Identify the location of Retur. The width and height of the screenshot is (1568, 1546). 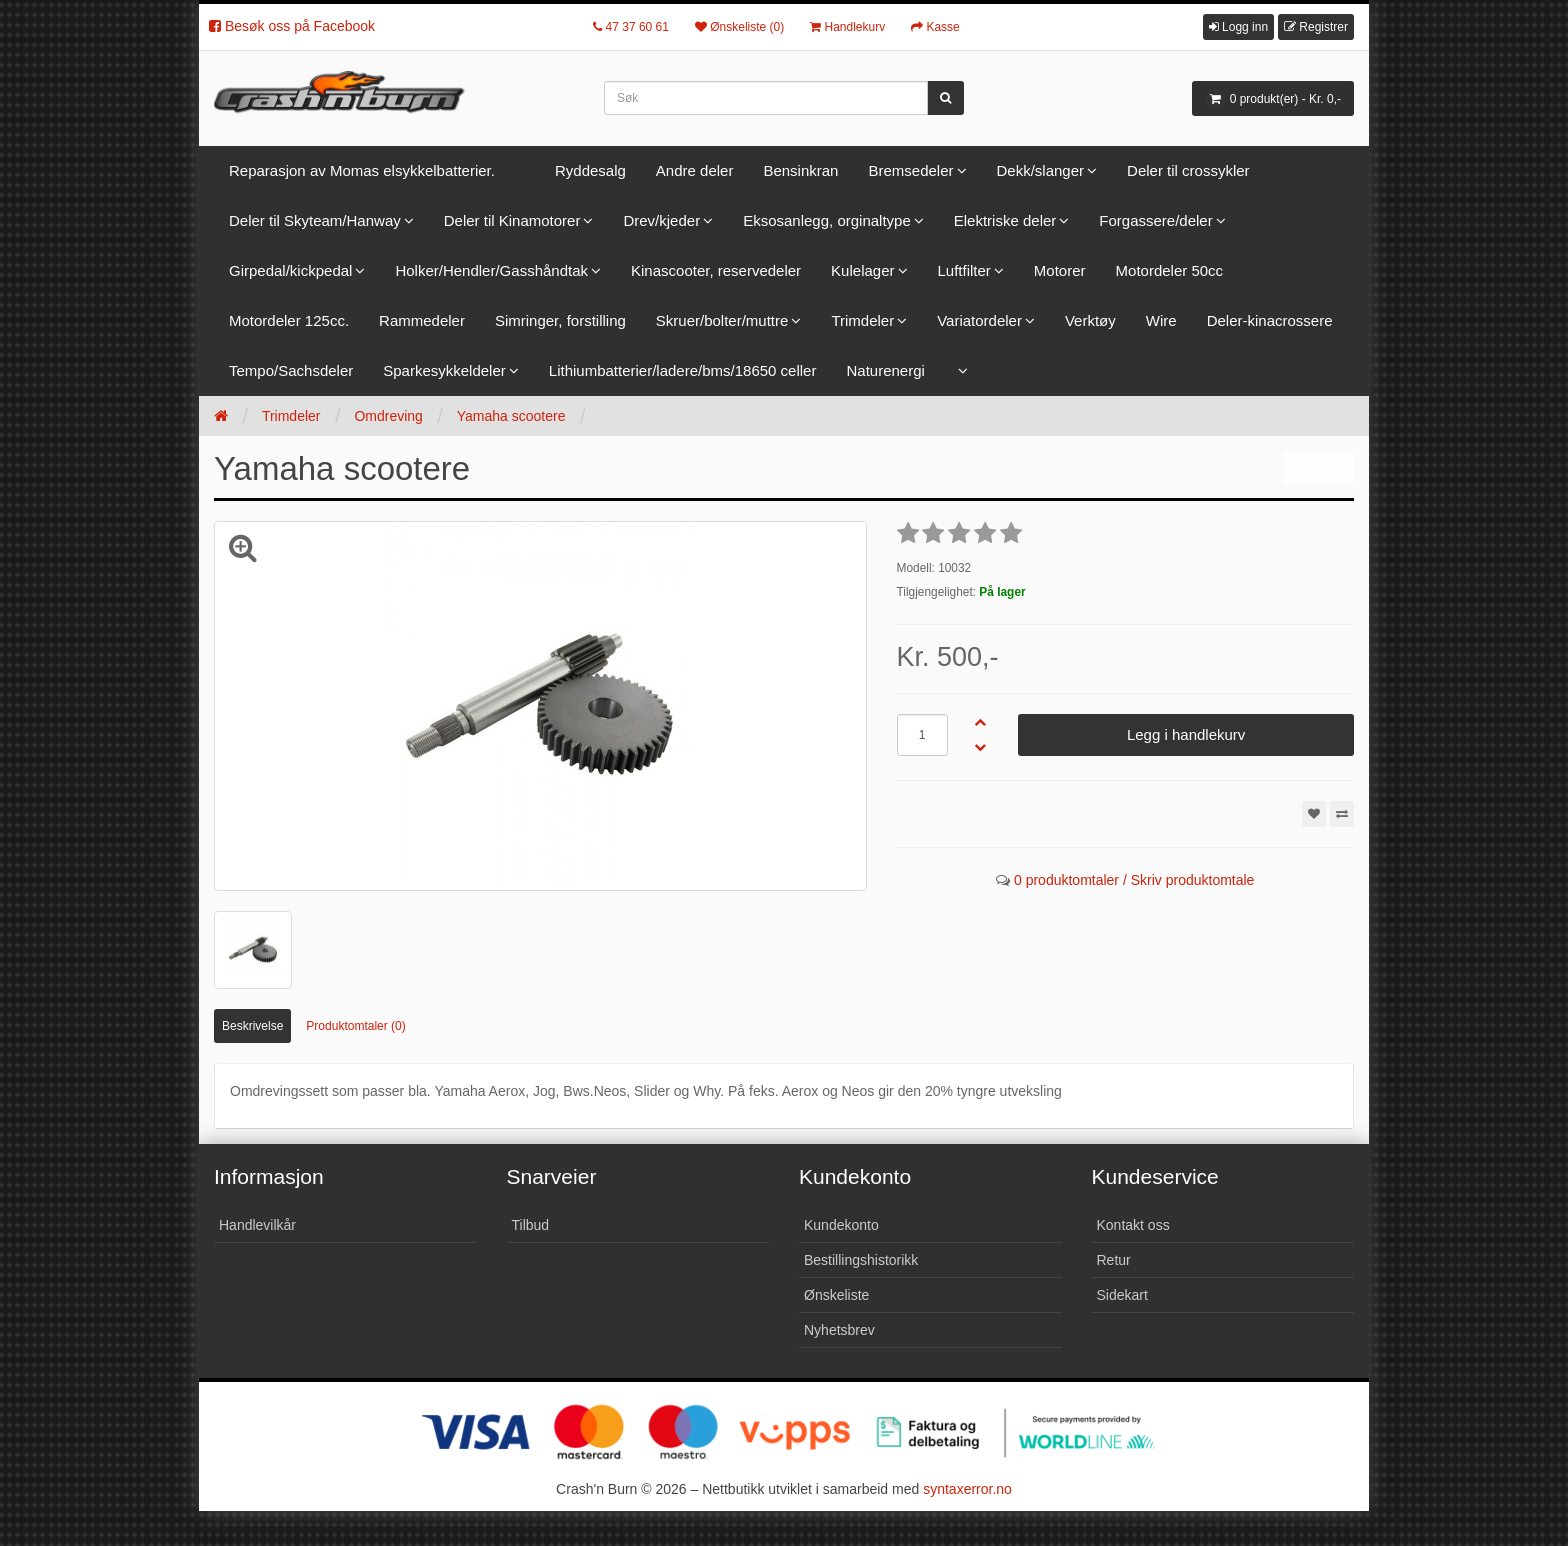
(1114, 1260).